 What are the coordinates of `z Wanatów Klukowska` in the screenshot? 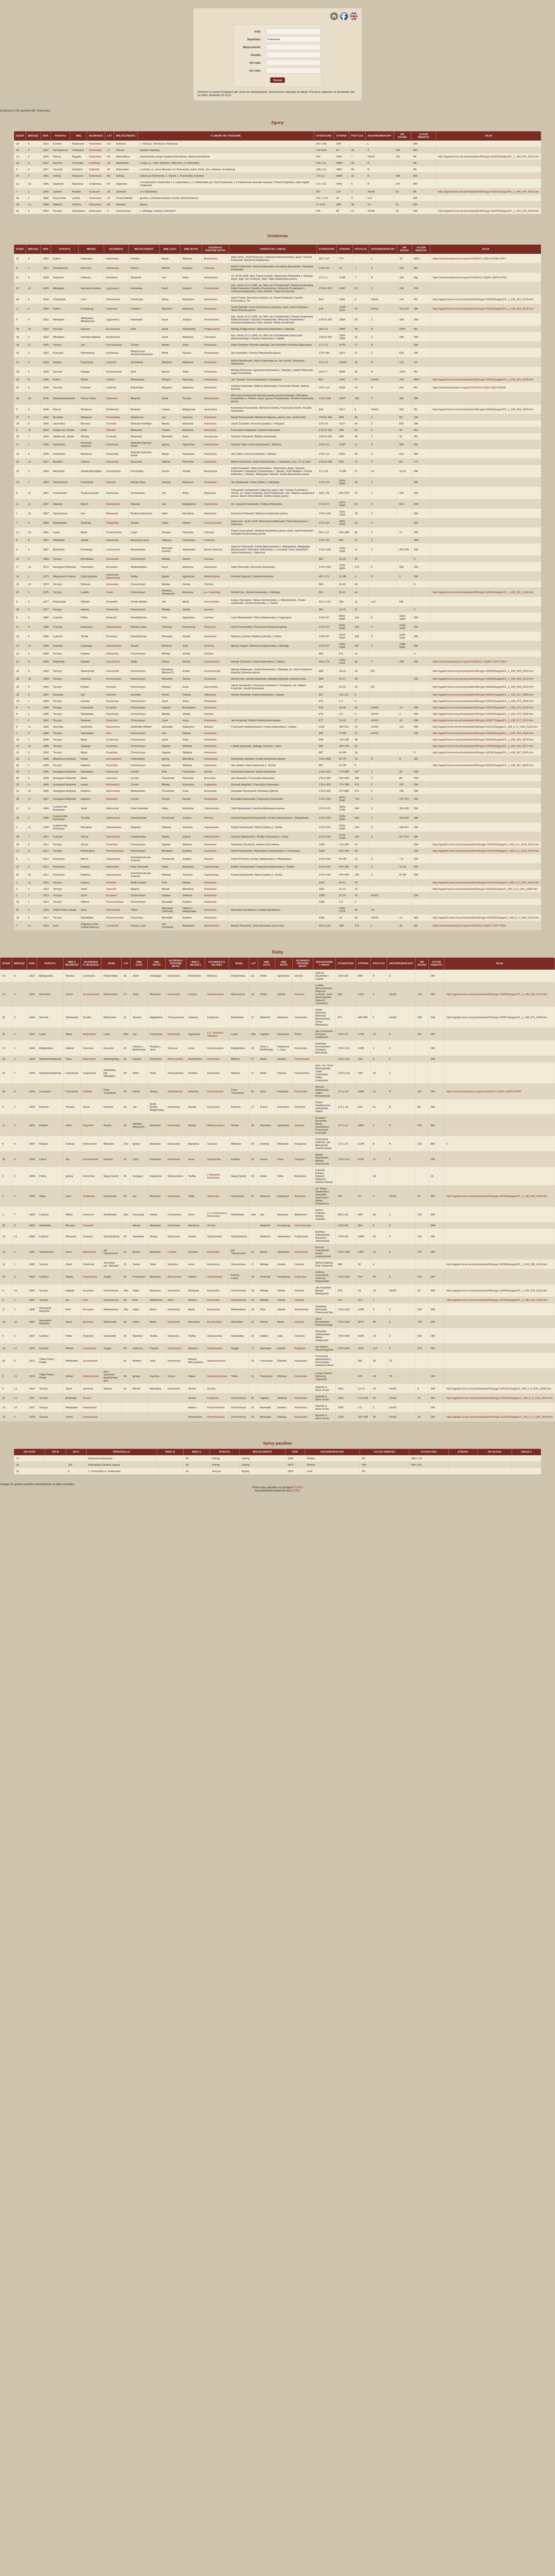 It's located at (213, 1176).